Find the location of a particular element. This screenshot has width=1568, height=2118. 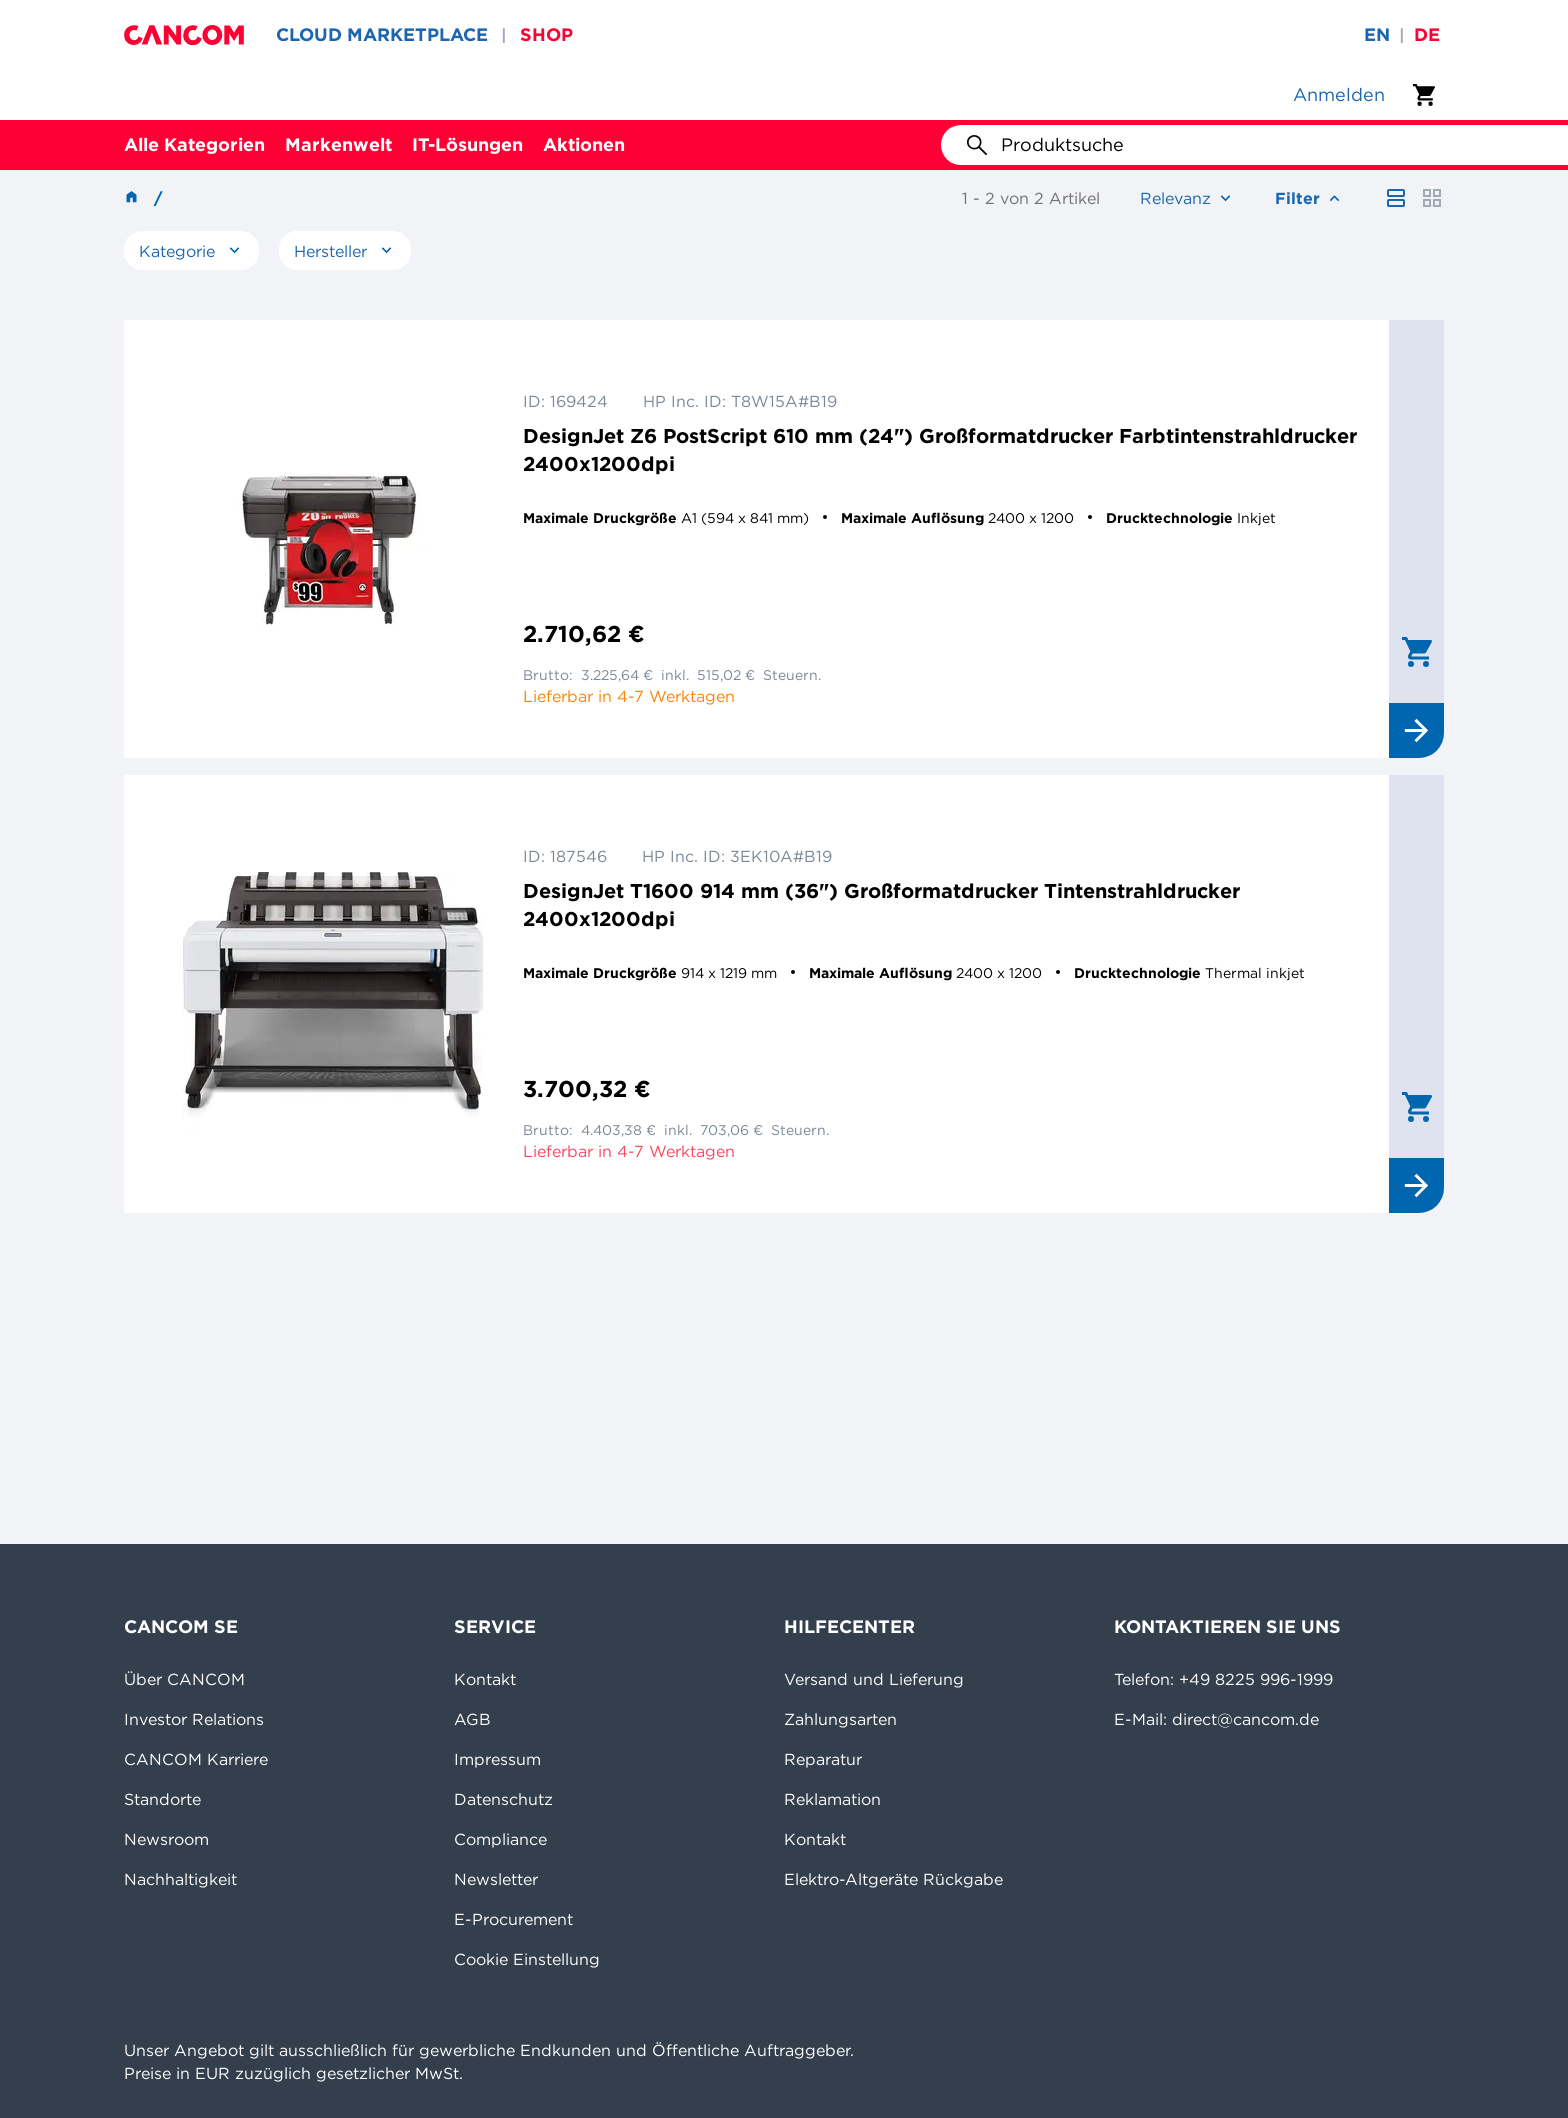

CANCOM Karriere is located at coordinates (196, 1759).